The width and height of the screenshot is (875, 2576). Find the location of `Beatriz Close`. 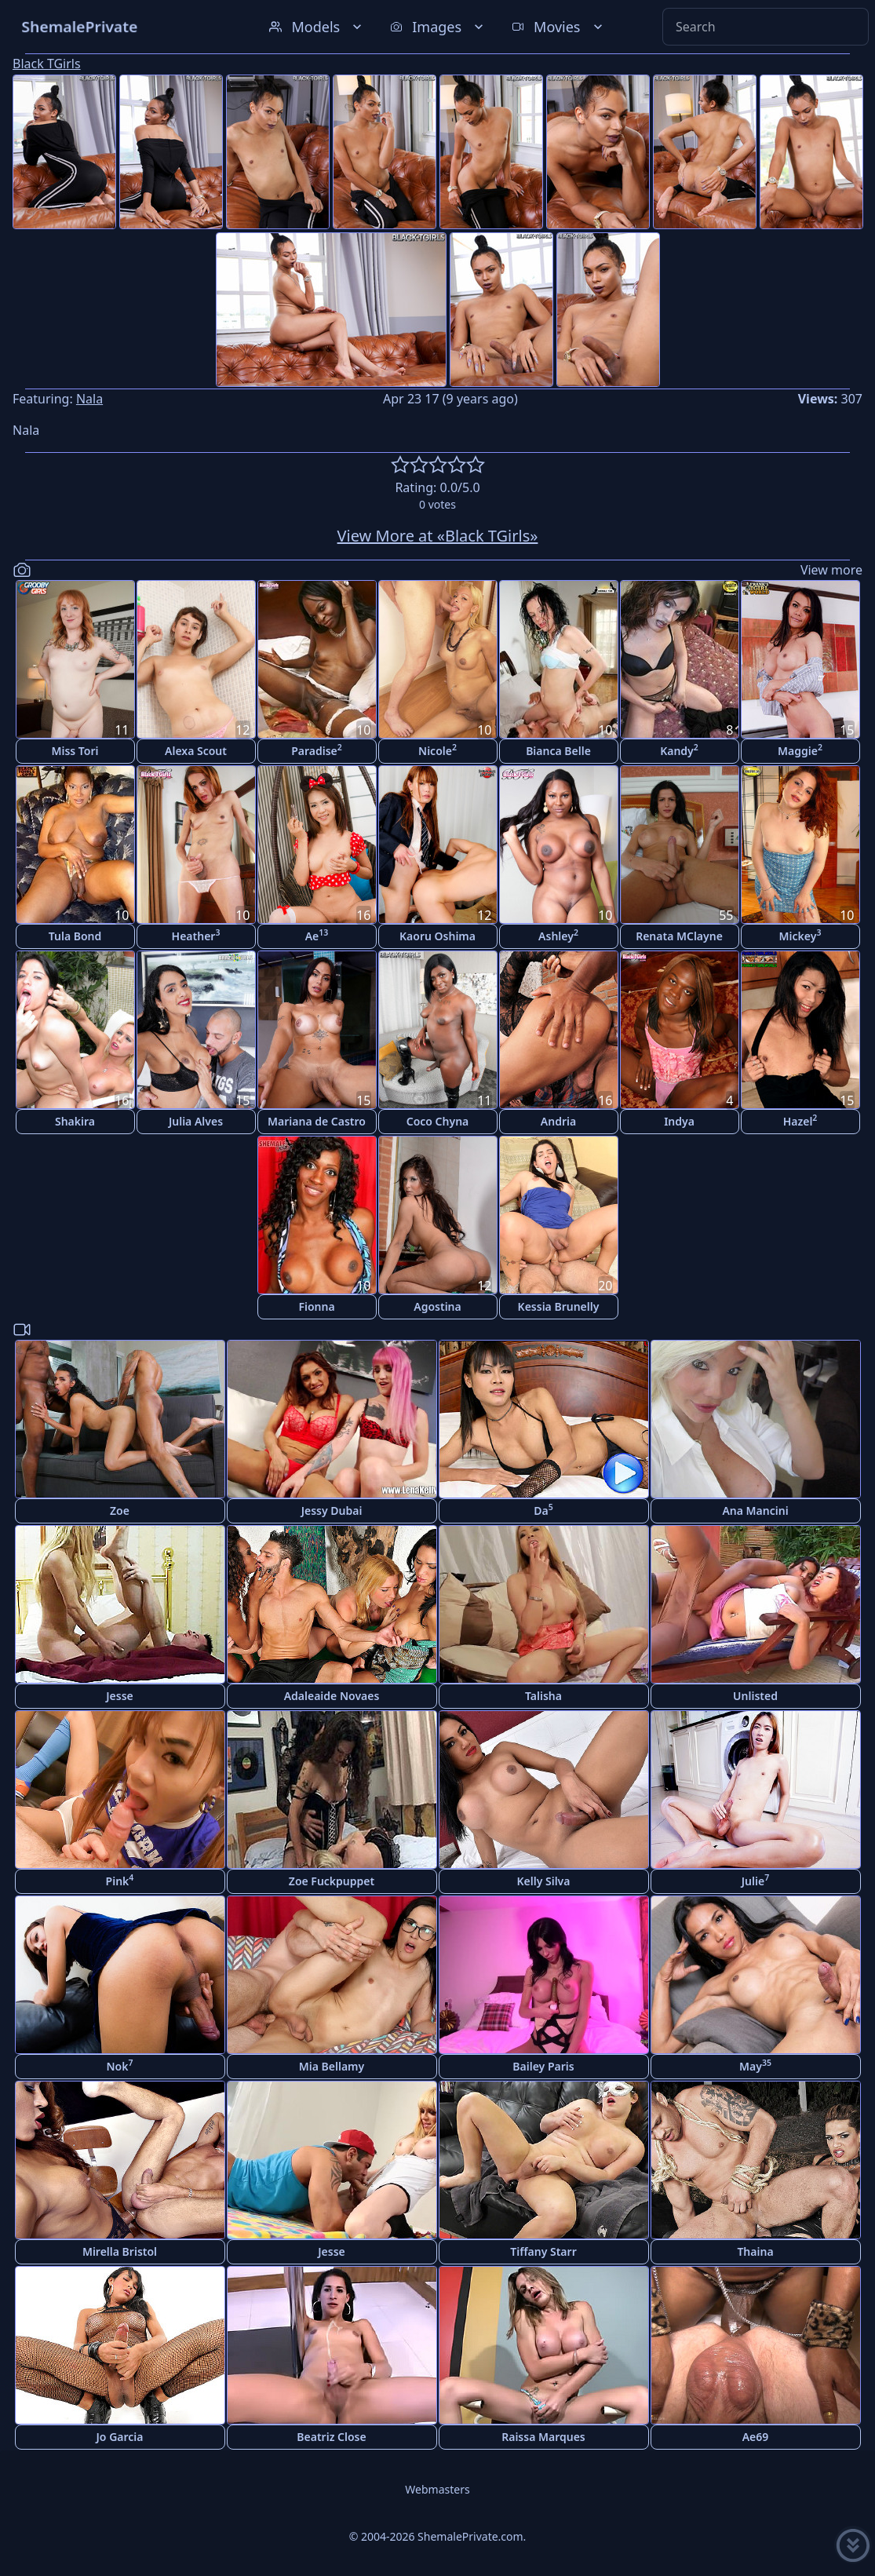

Beatriz Close is located at coordinates (331, 2436).